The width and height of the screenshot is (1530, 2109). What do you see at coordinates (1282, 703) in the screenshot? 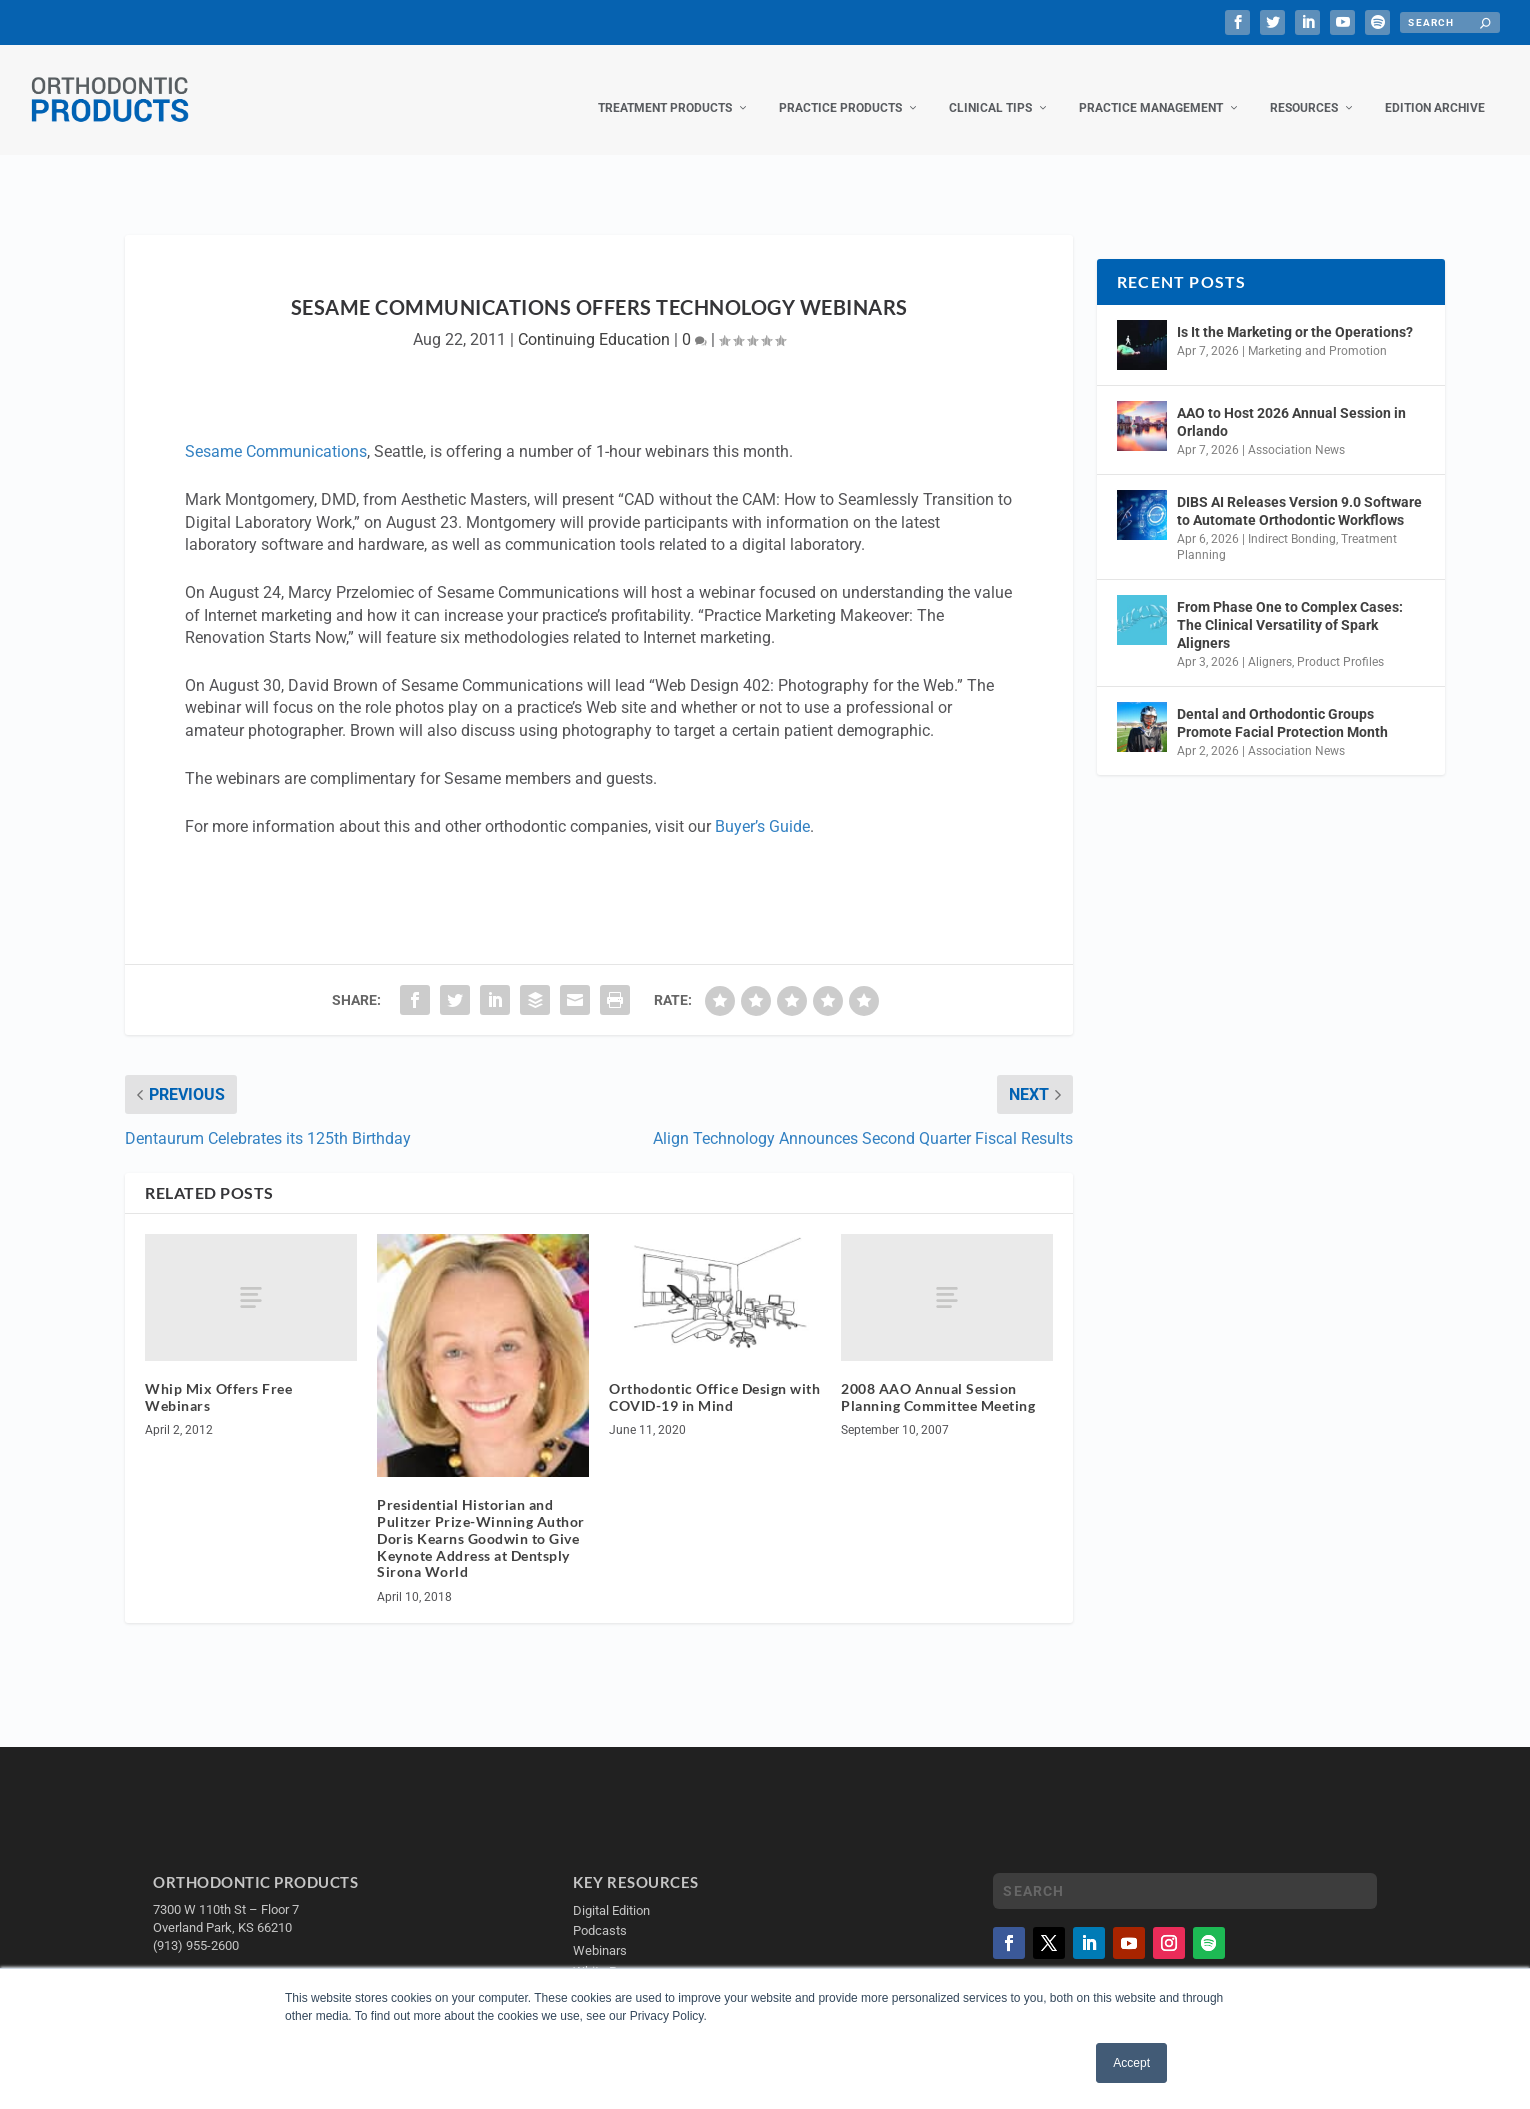
I see `Dental and Orthodontic Groups Promote Facial Protection Month` at bounding box center [1282, 703].